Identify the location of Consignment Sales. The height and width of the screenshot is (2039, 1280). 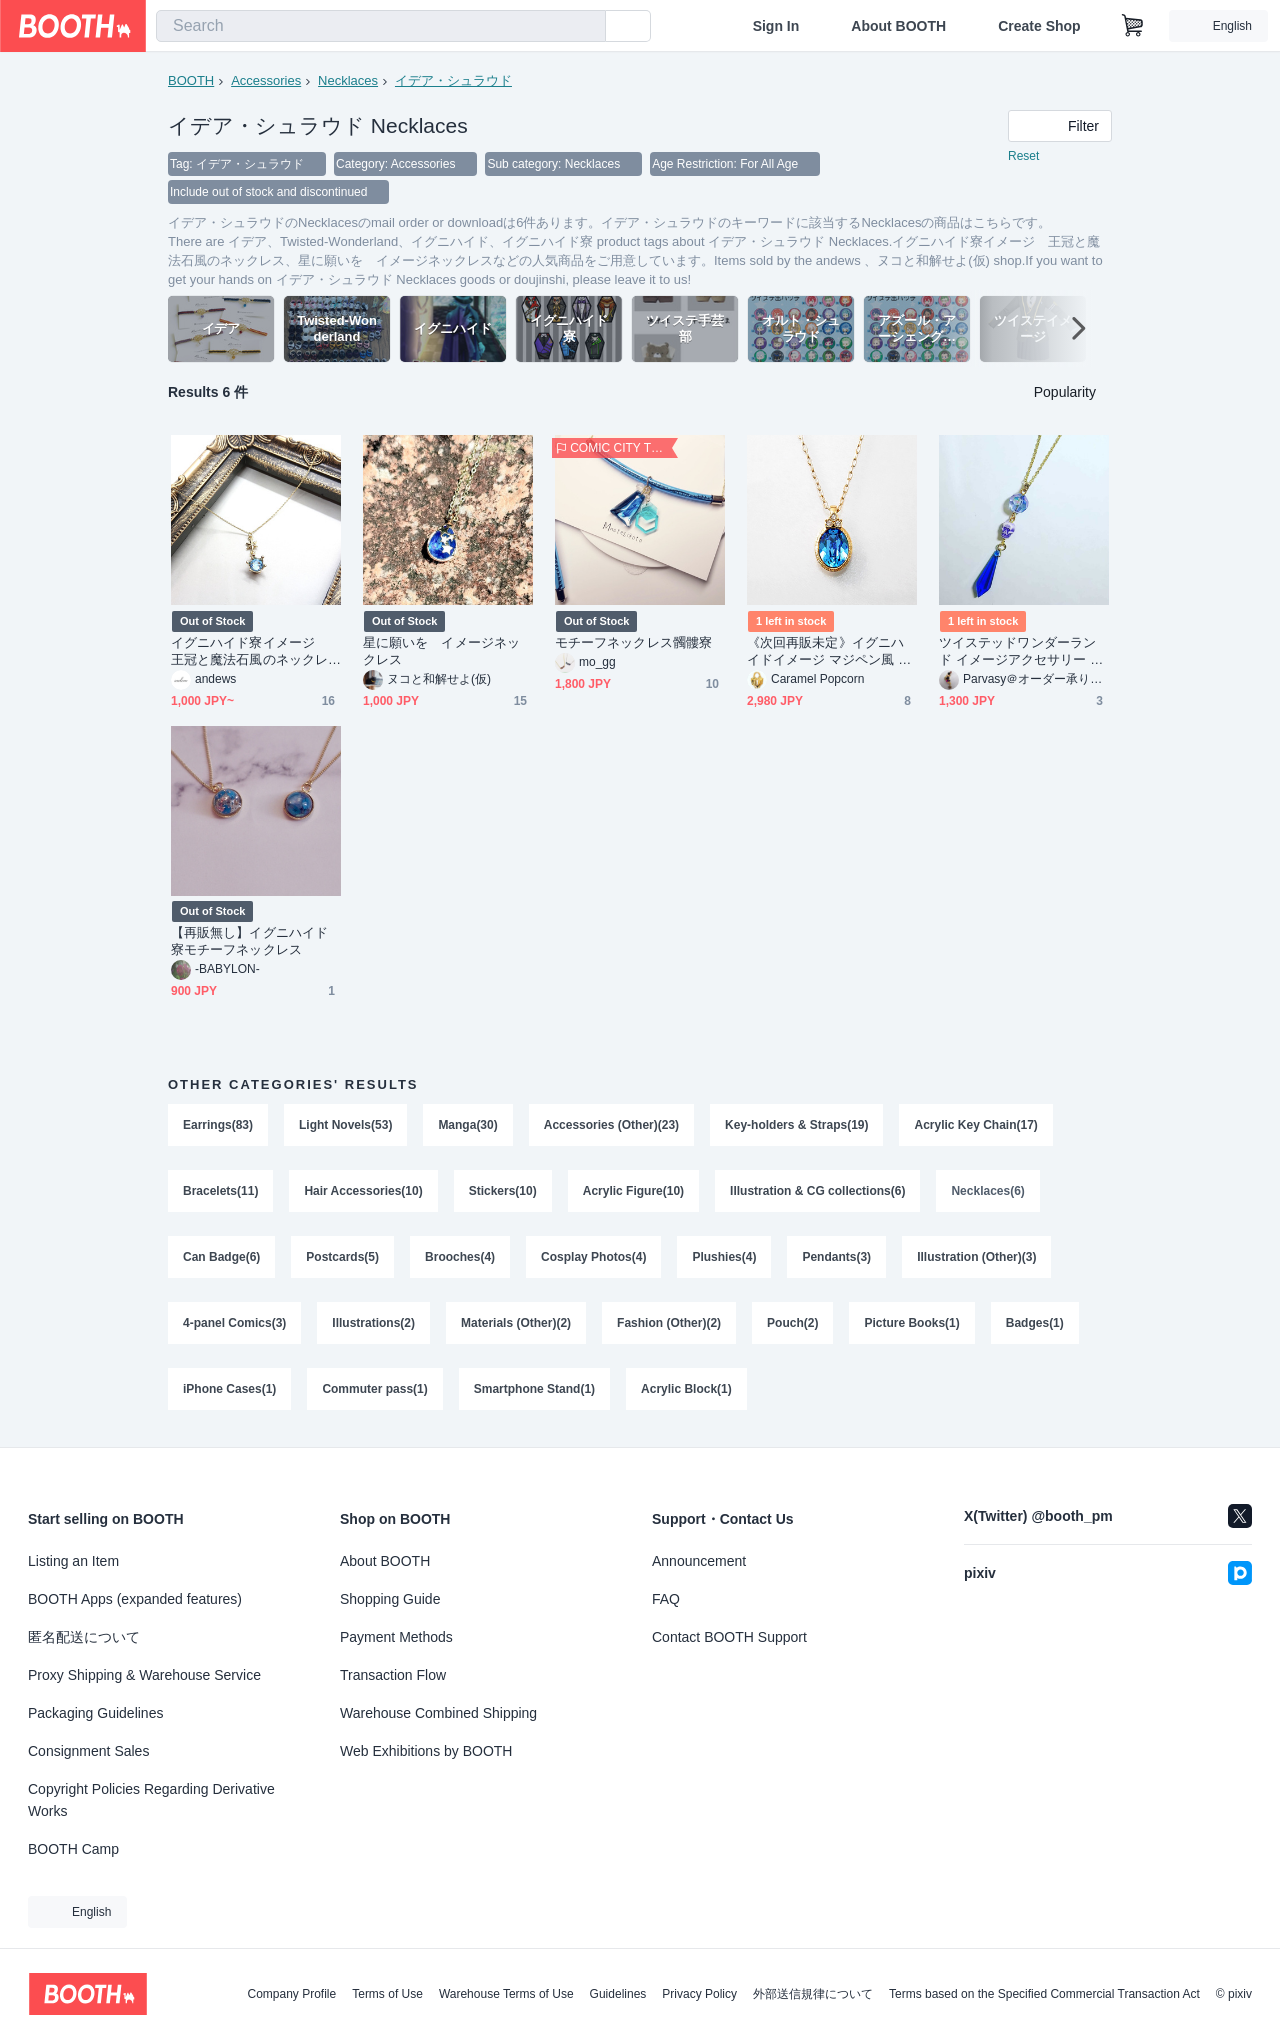
(88, 1751).